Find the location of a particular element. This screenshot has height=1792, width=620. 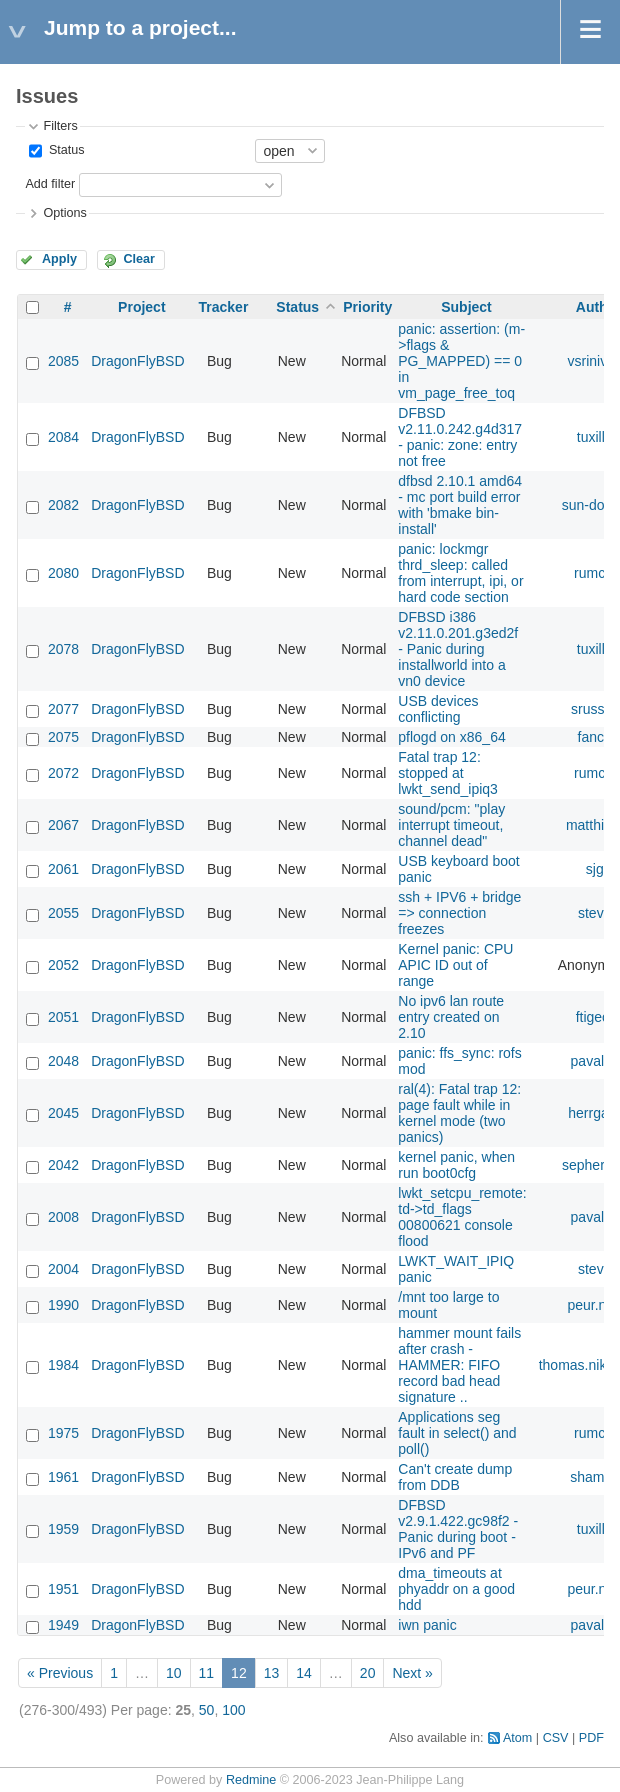

iwn panic is located at coordinates (427, 1625).